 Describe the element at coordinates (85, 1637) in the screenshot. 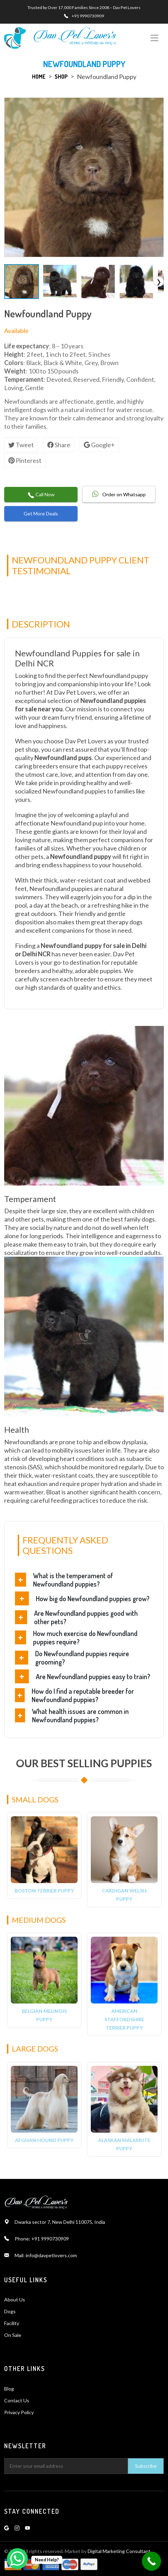

I see `How much exercise do Newfoundland puppies require?` at that location.